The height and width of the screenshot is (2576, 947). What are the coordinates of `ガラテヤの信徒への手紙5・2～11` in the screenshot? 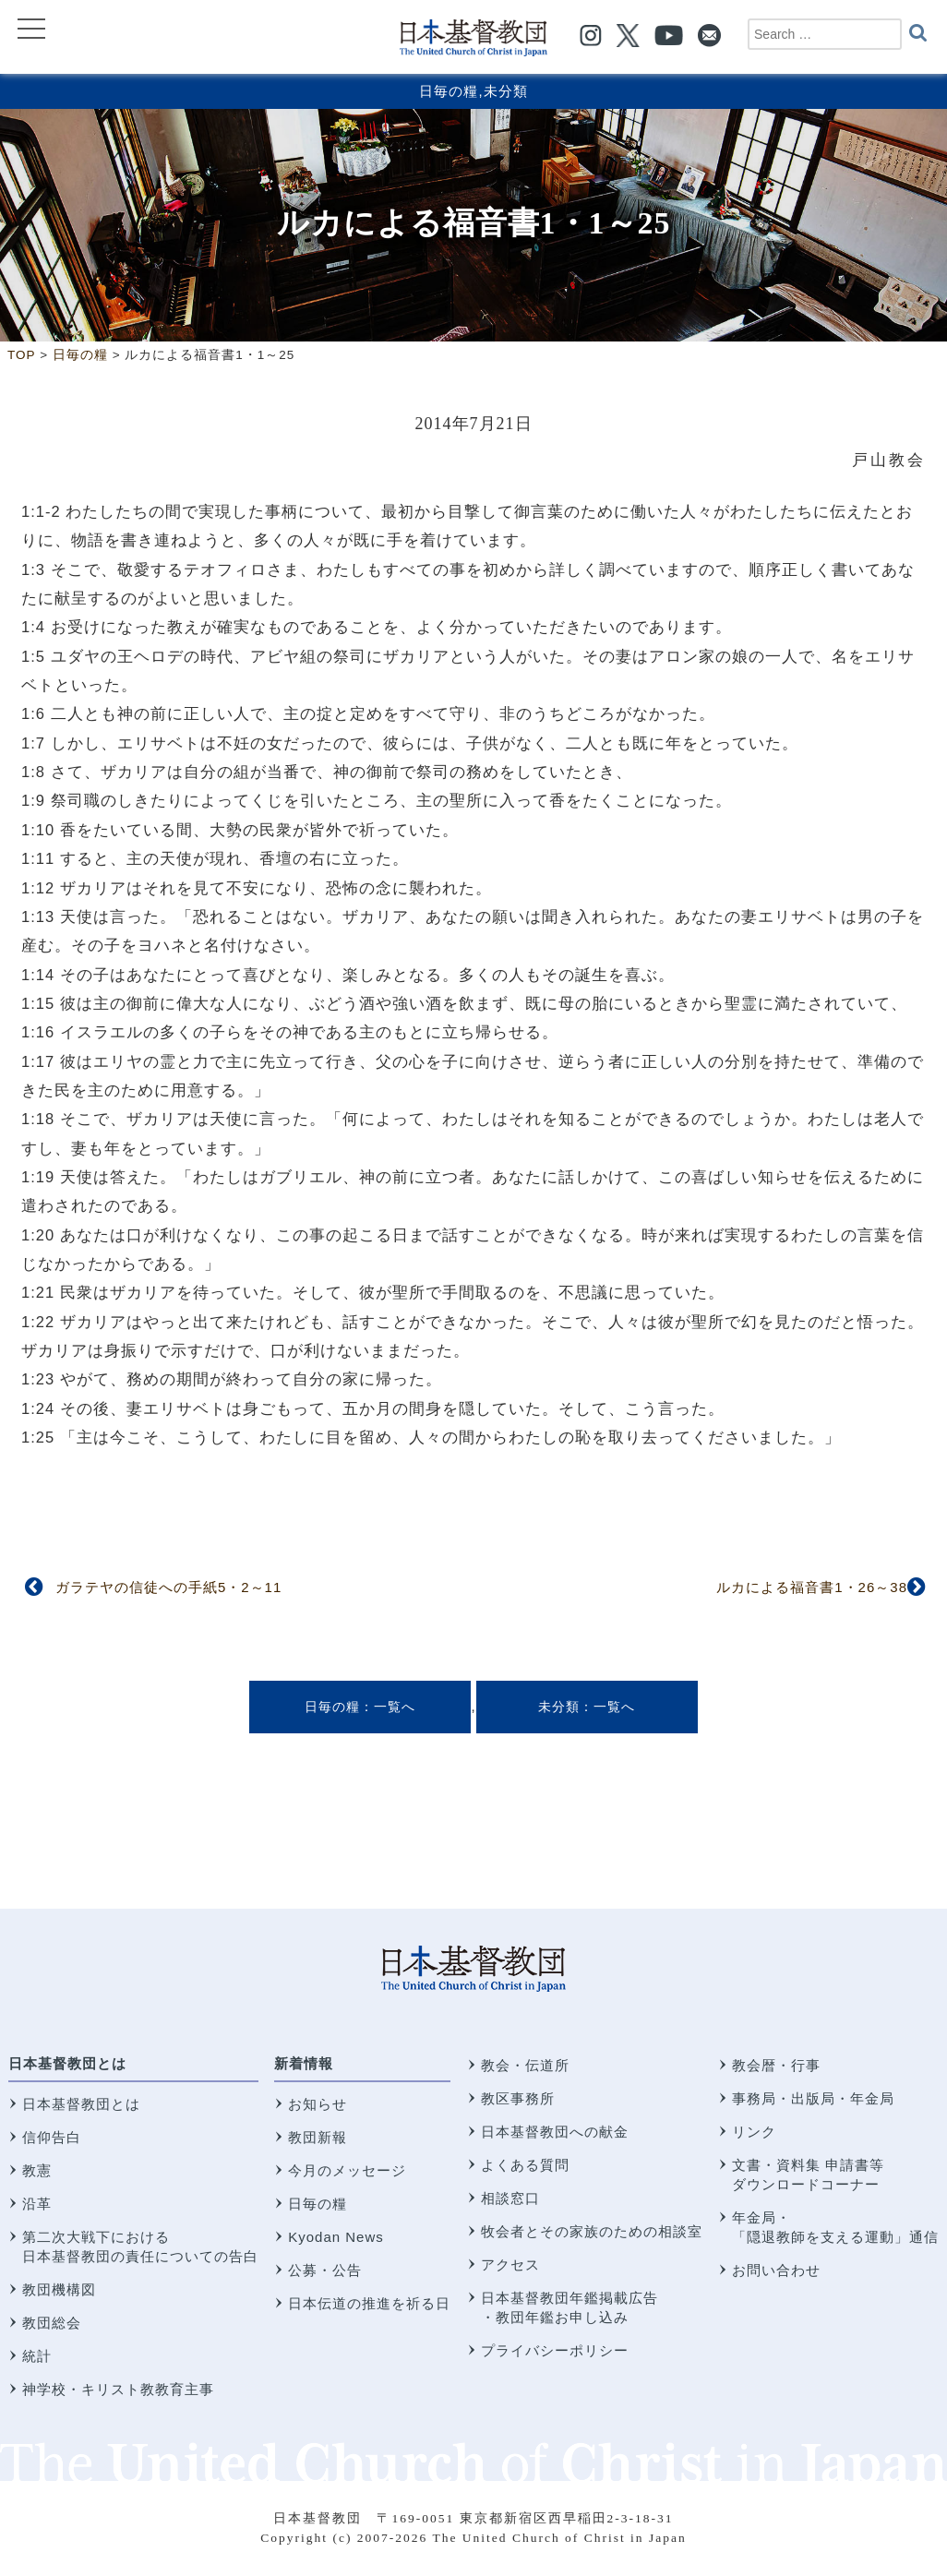 It's located at (168, 1587).